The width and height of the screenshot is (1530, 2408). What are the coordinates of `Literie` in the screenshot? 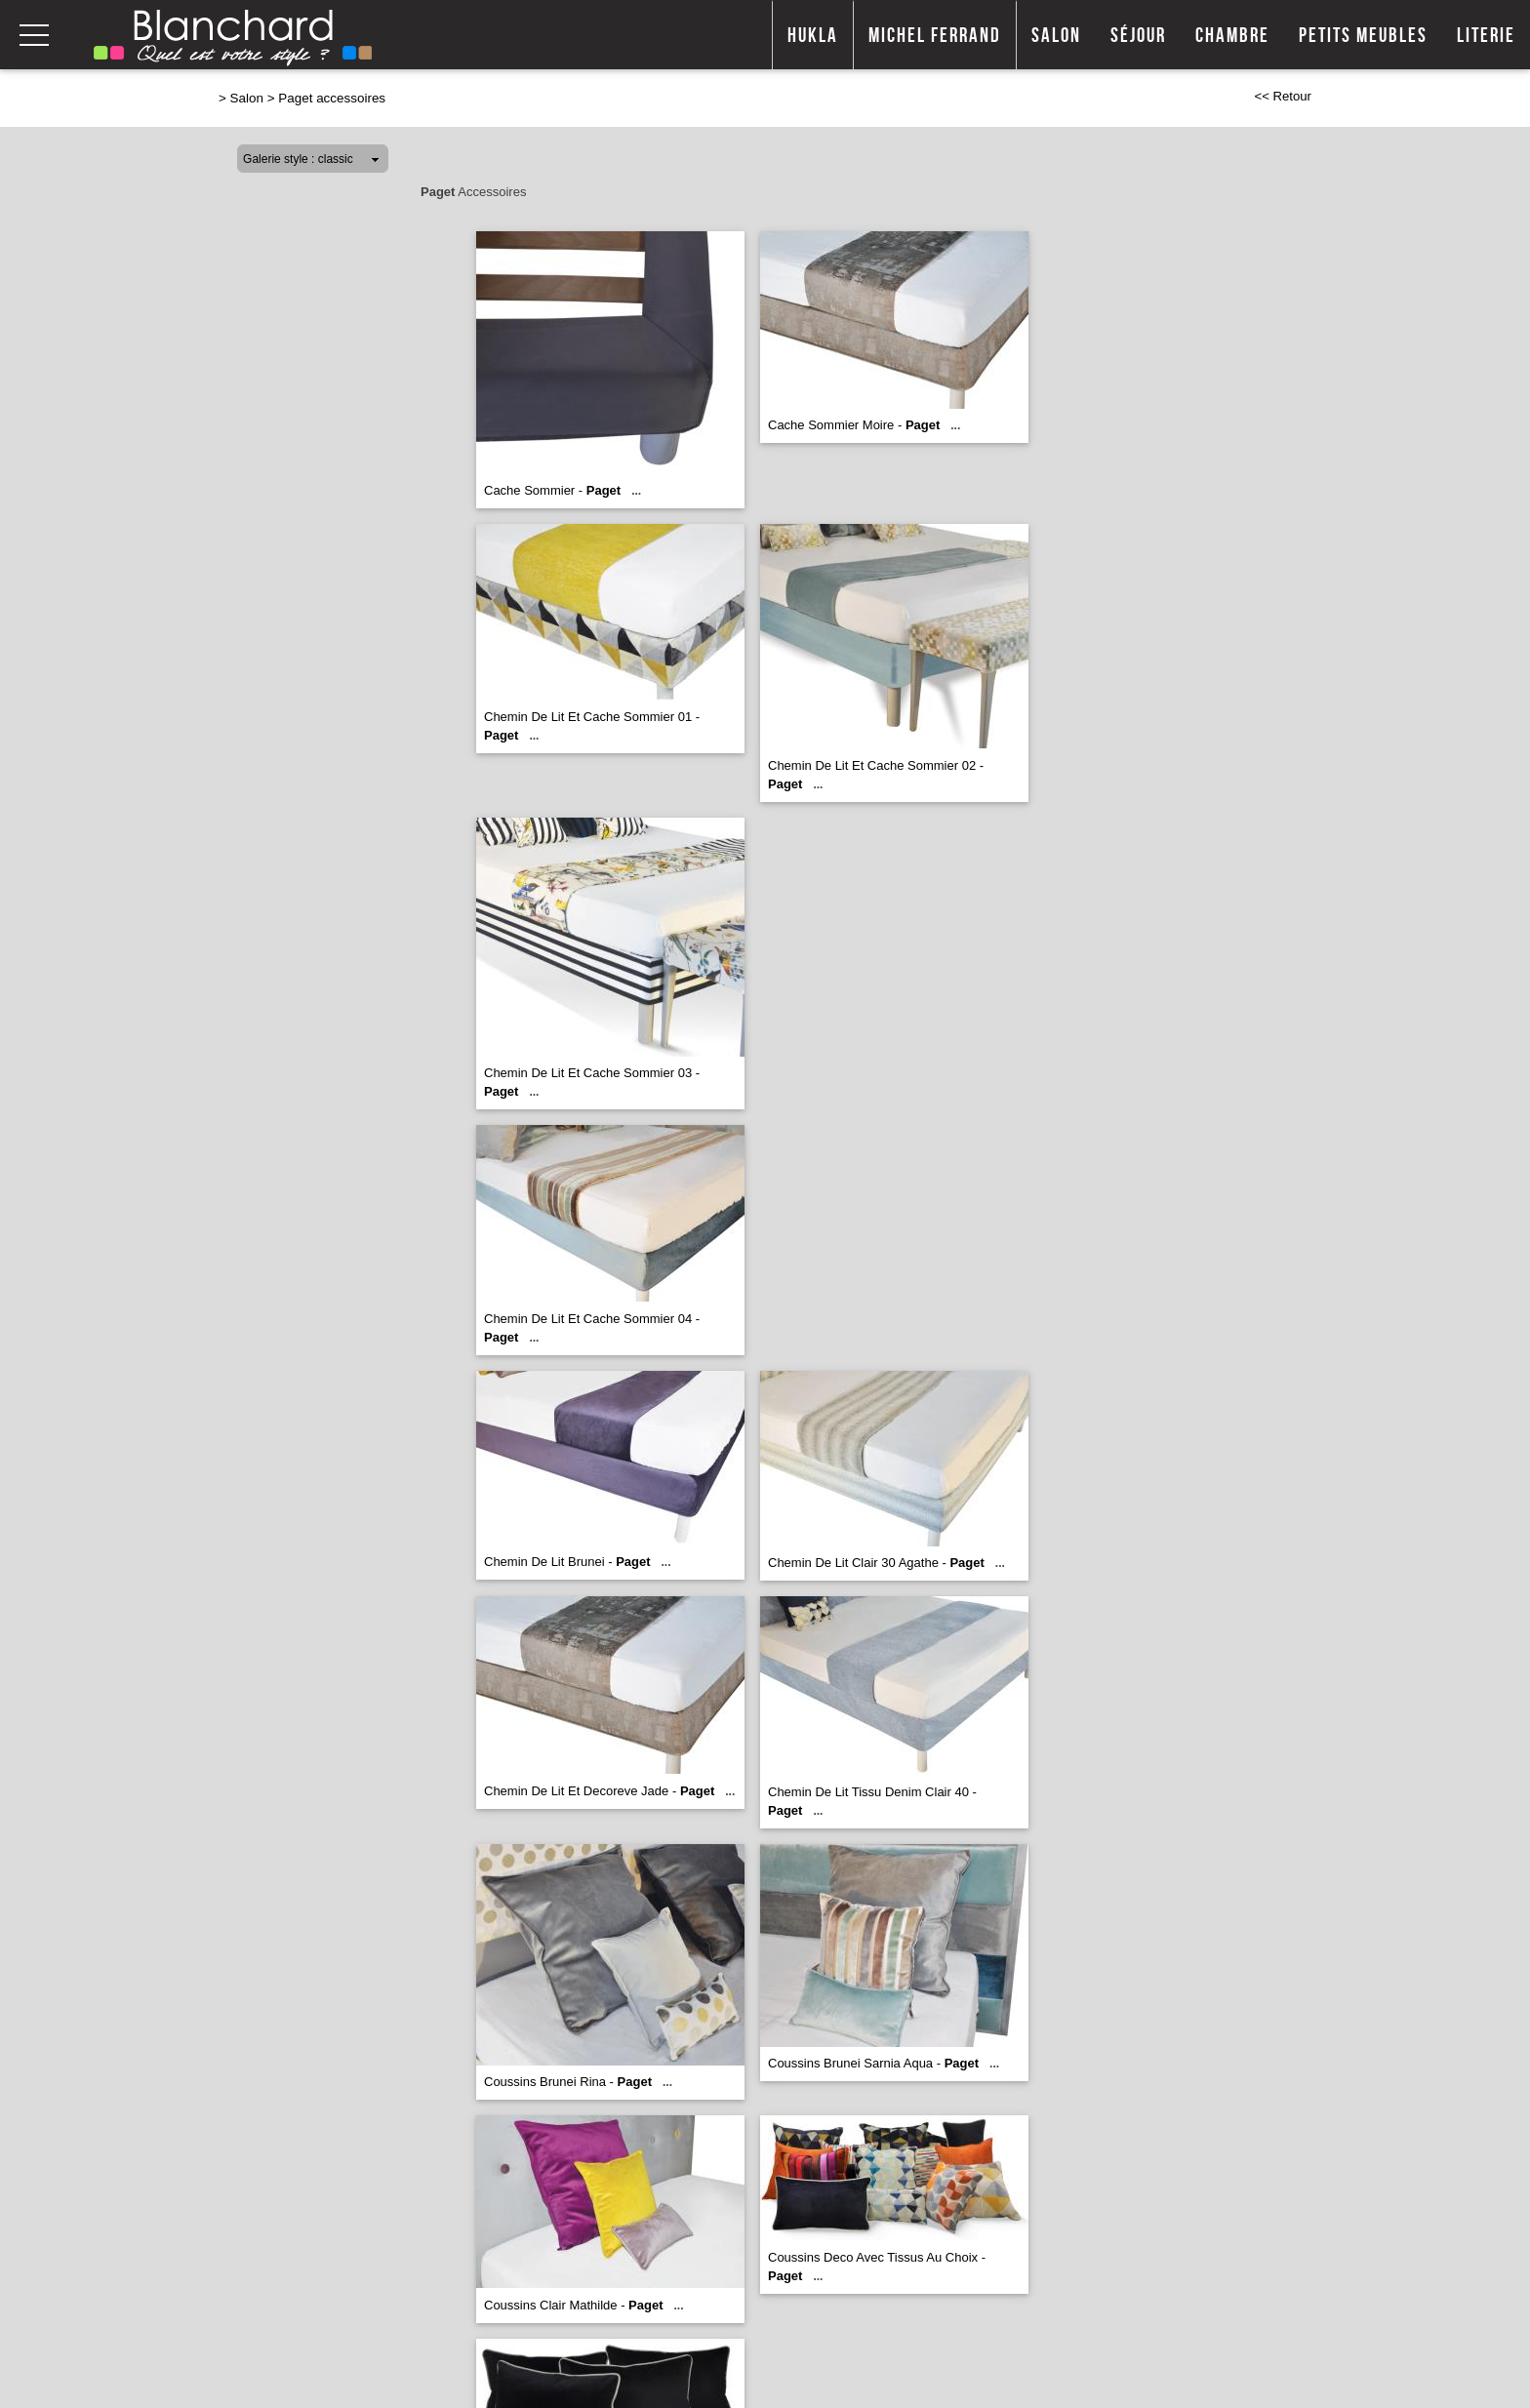 It's located at (1486, 35).